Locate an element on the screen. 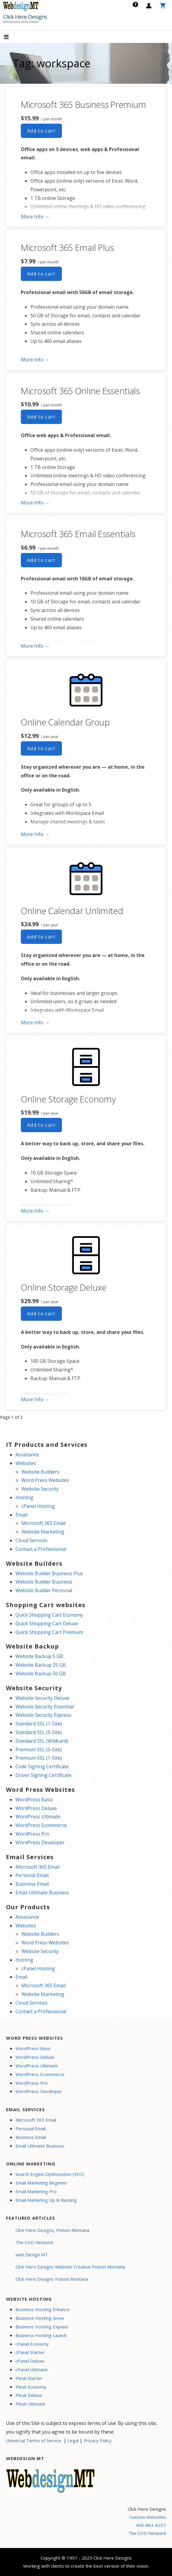  More Info → [More info Microsoft 365 Email Plus] is located at coordinates (35, 359).